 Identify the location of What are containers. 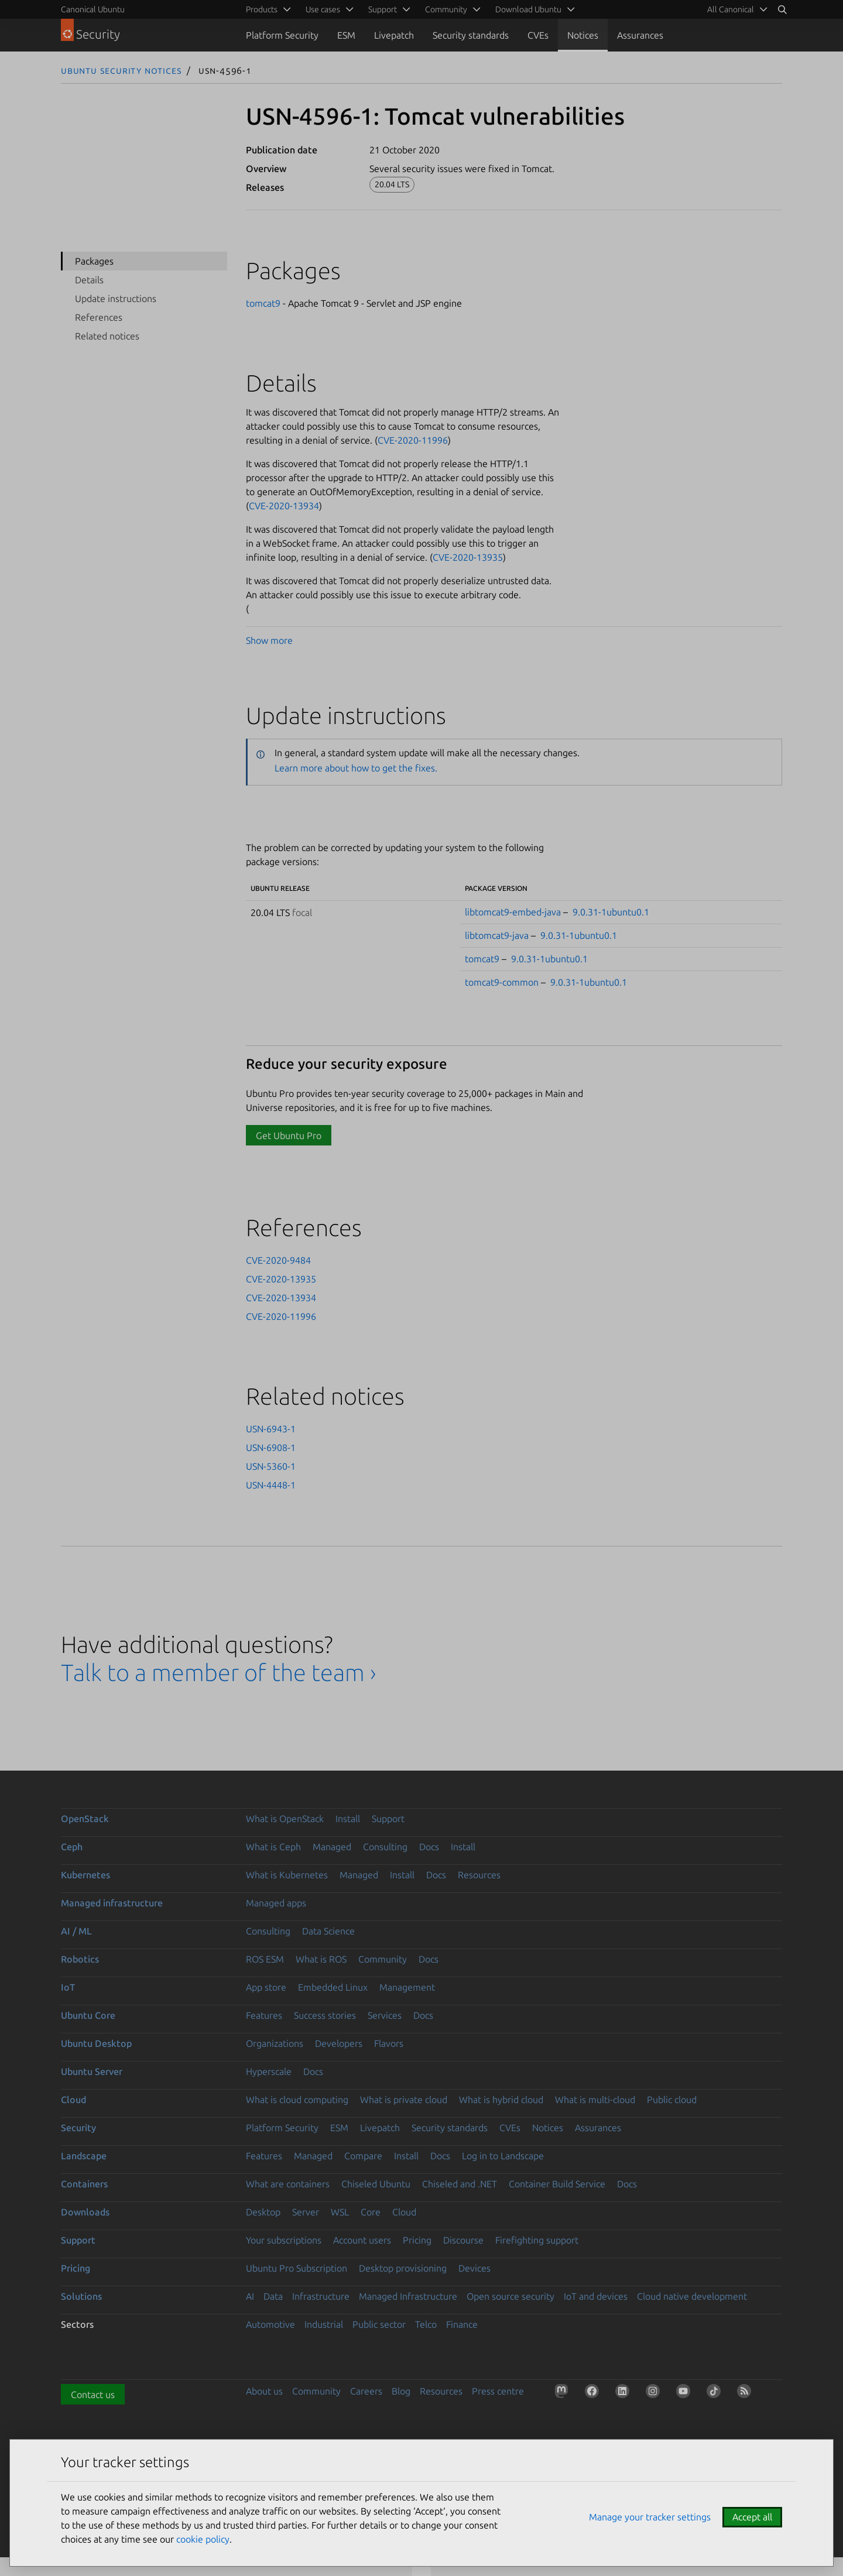
(288, 2184).